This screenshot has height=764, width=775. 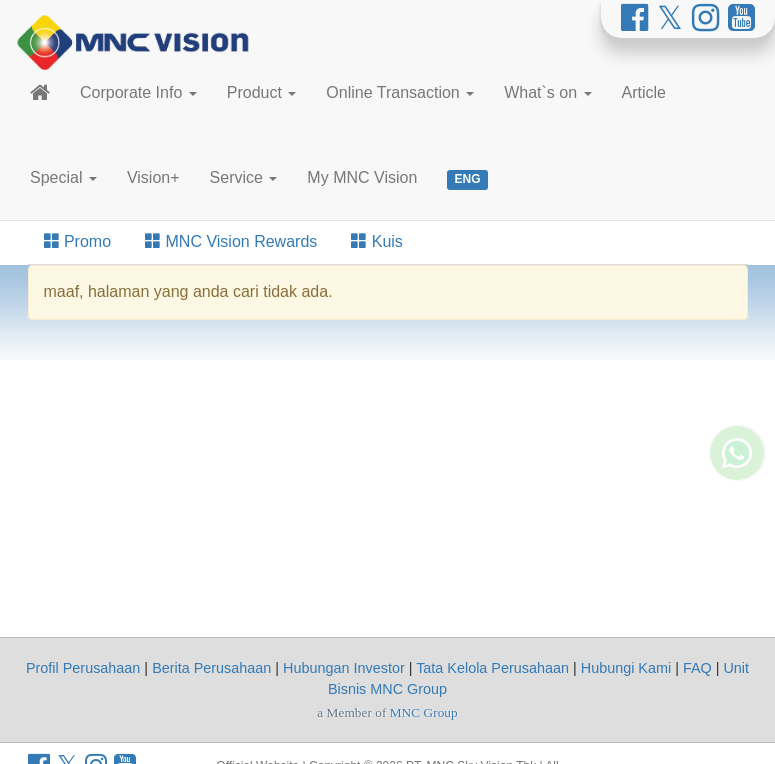 I want to click on Vision+, so click(x=153, y=177).